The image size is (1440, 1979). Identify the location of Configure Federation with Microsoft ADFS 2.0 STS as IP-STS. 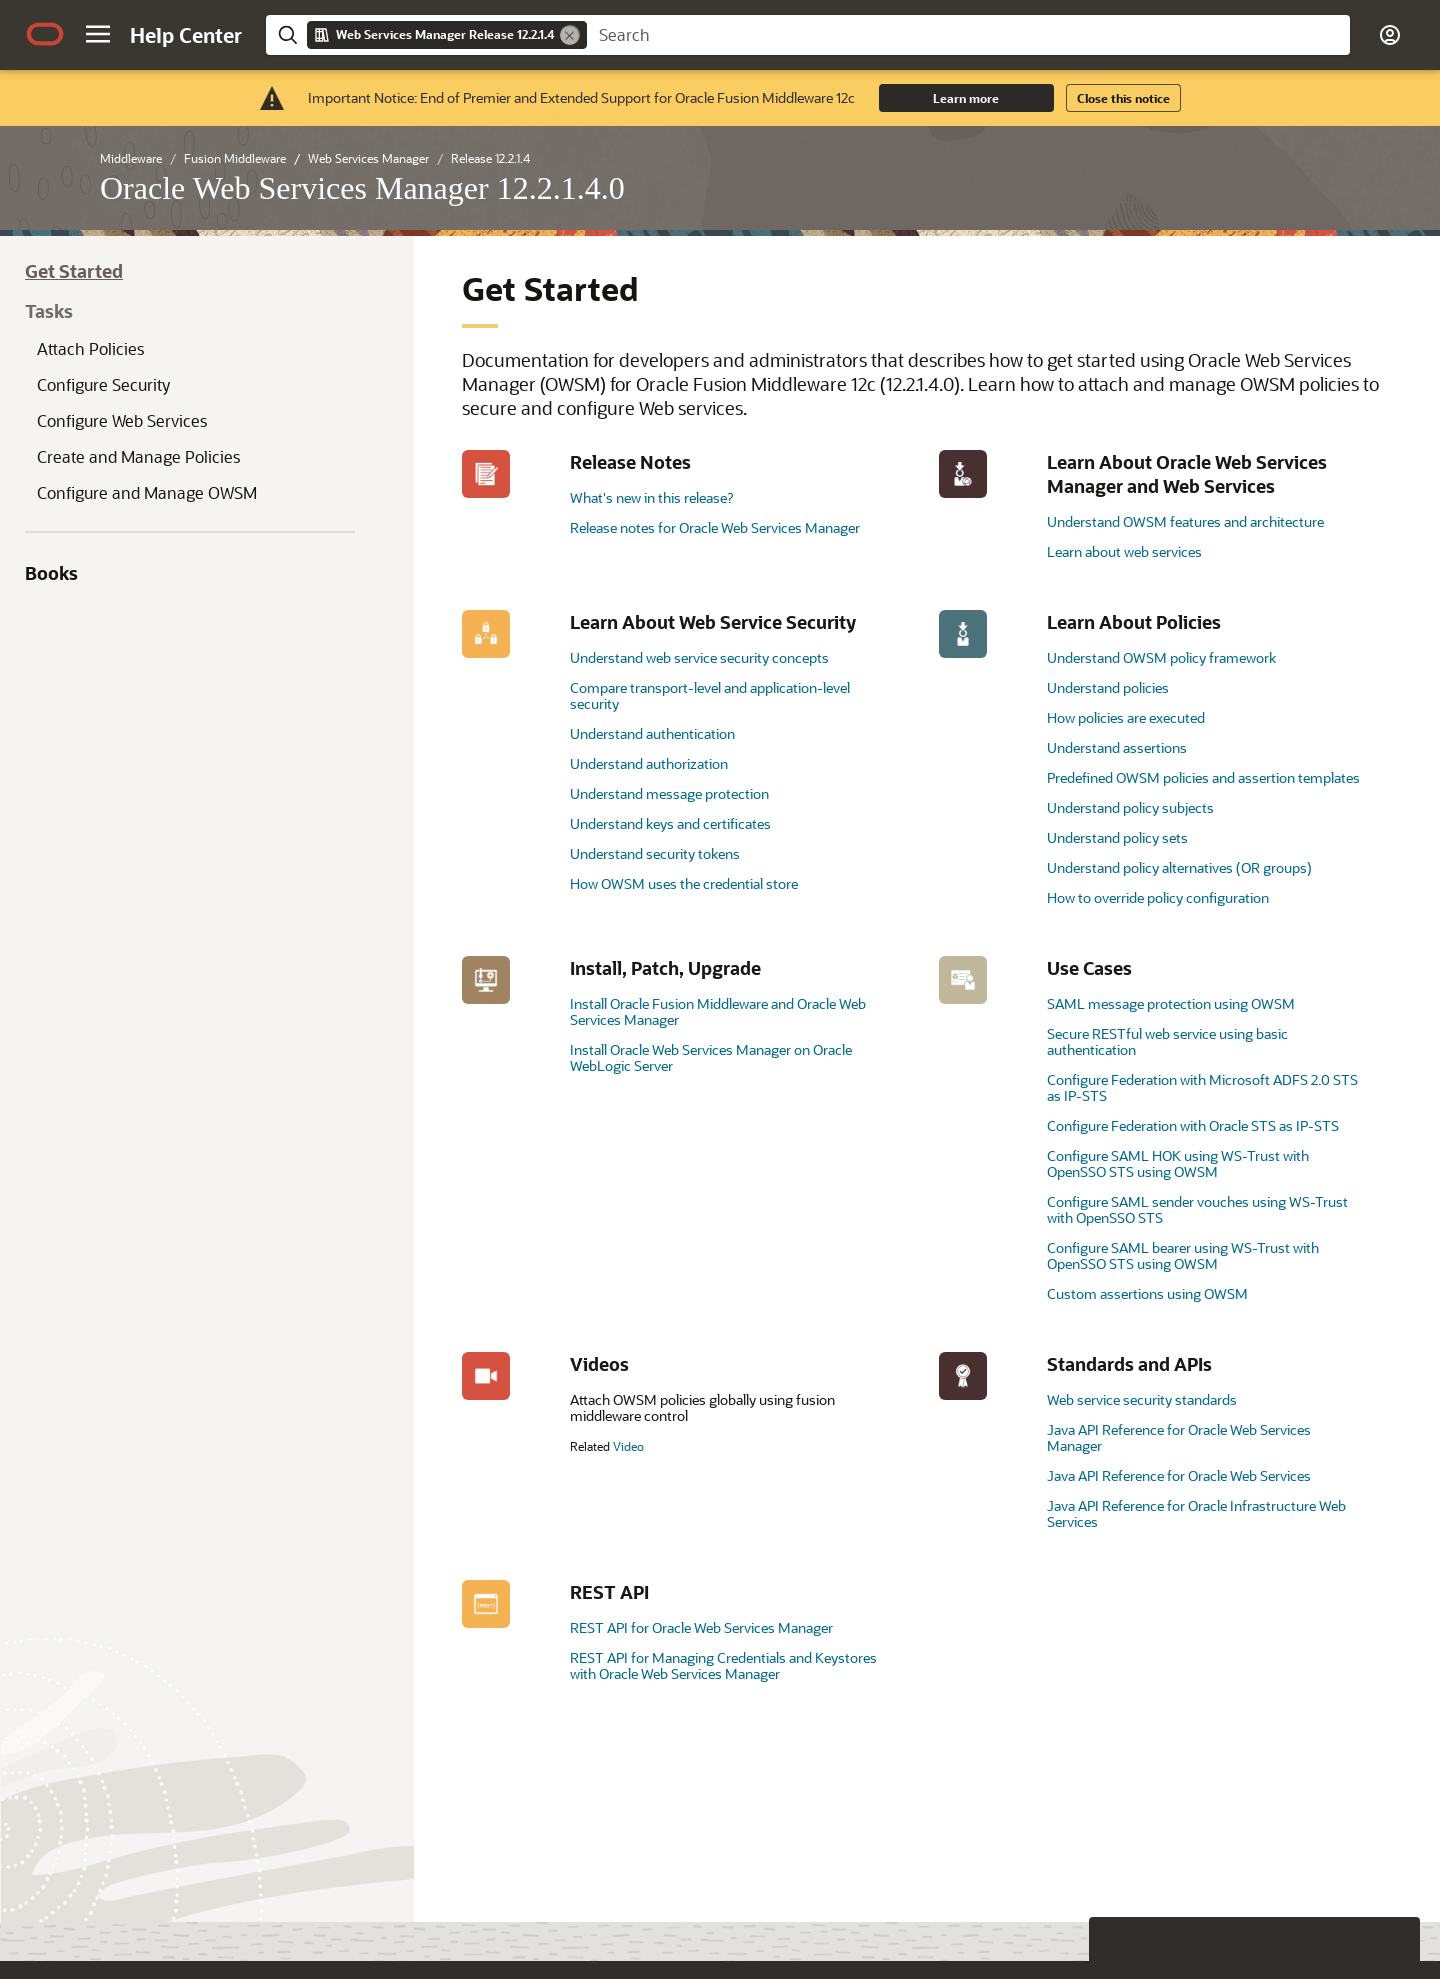
(1202, 1087).